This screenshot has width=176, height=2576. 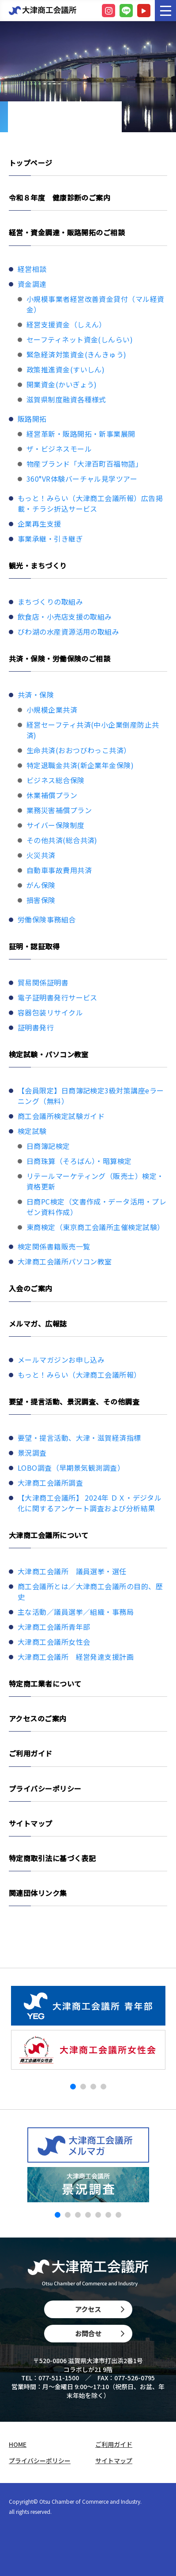 I want to click on [button], so click(x=73, y=2086).